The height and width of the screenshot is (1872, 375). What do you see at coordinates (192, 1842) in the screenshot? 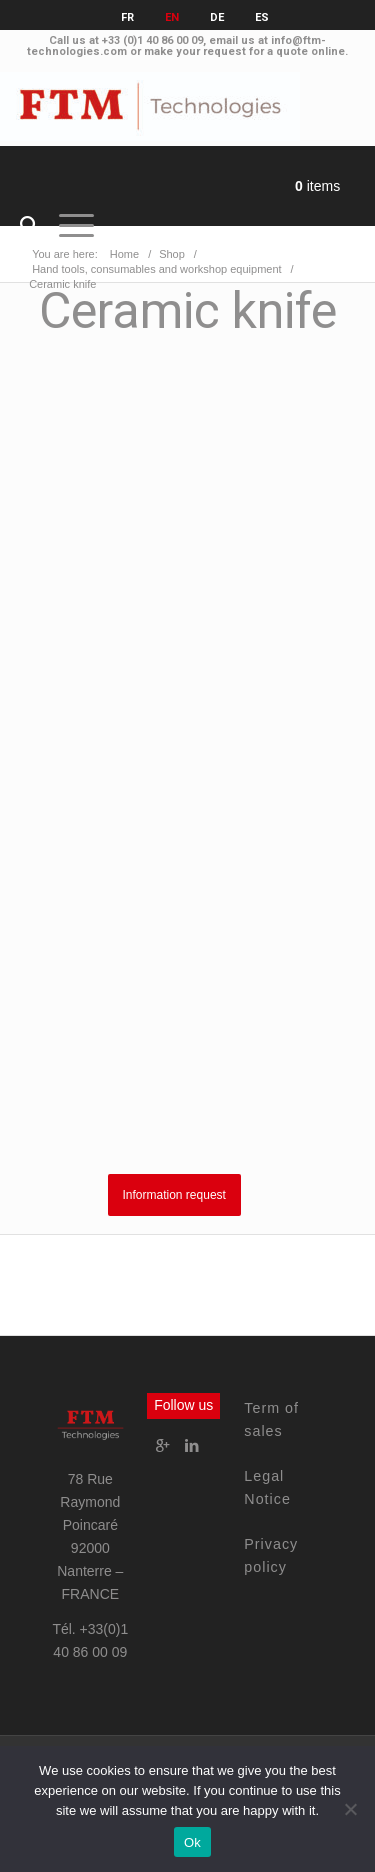
I see `Ok` at bounding box center [192, 1842].